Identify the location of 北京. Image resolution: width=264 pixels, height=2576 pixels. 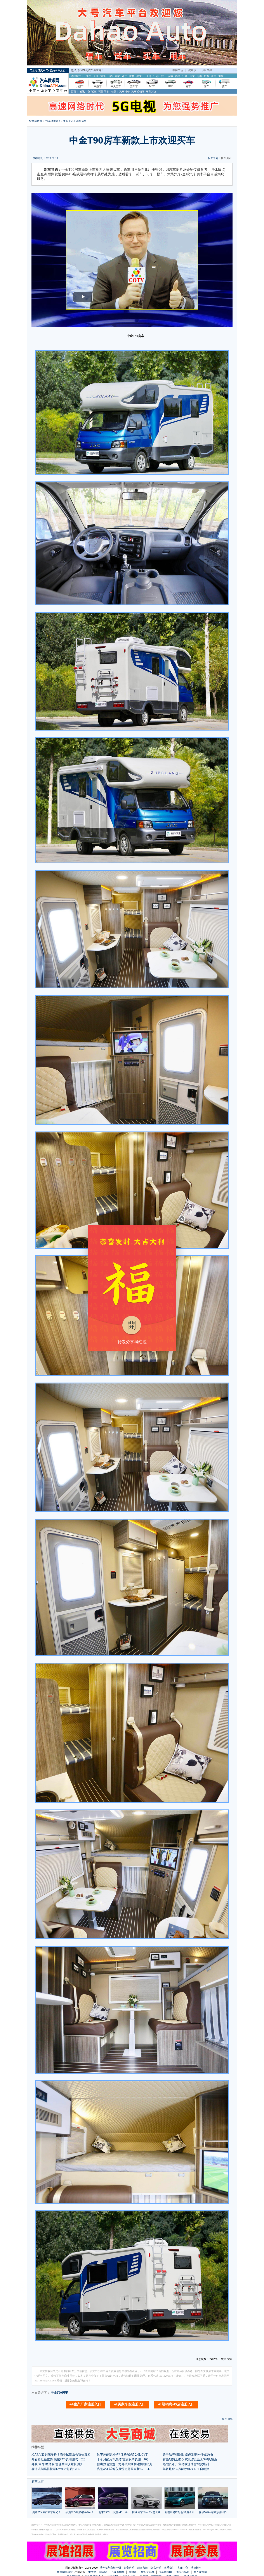
(88, 76).